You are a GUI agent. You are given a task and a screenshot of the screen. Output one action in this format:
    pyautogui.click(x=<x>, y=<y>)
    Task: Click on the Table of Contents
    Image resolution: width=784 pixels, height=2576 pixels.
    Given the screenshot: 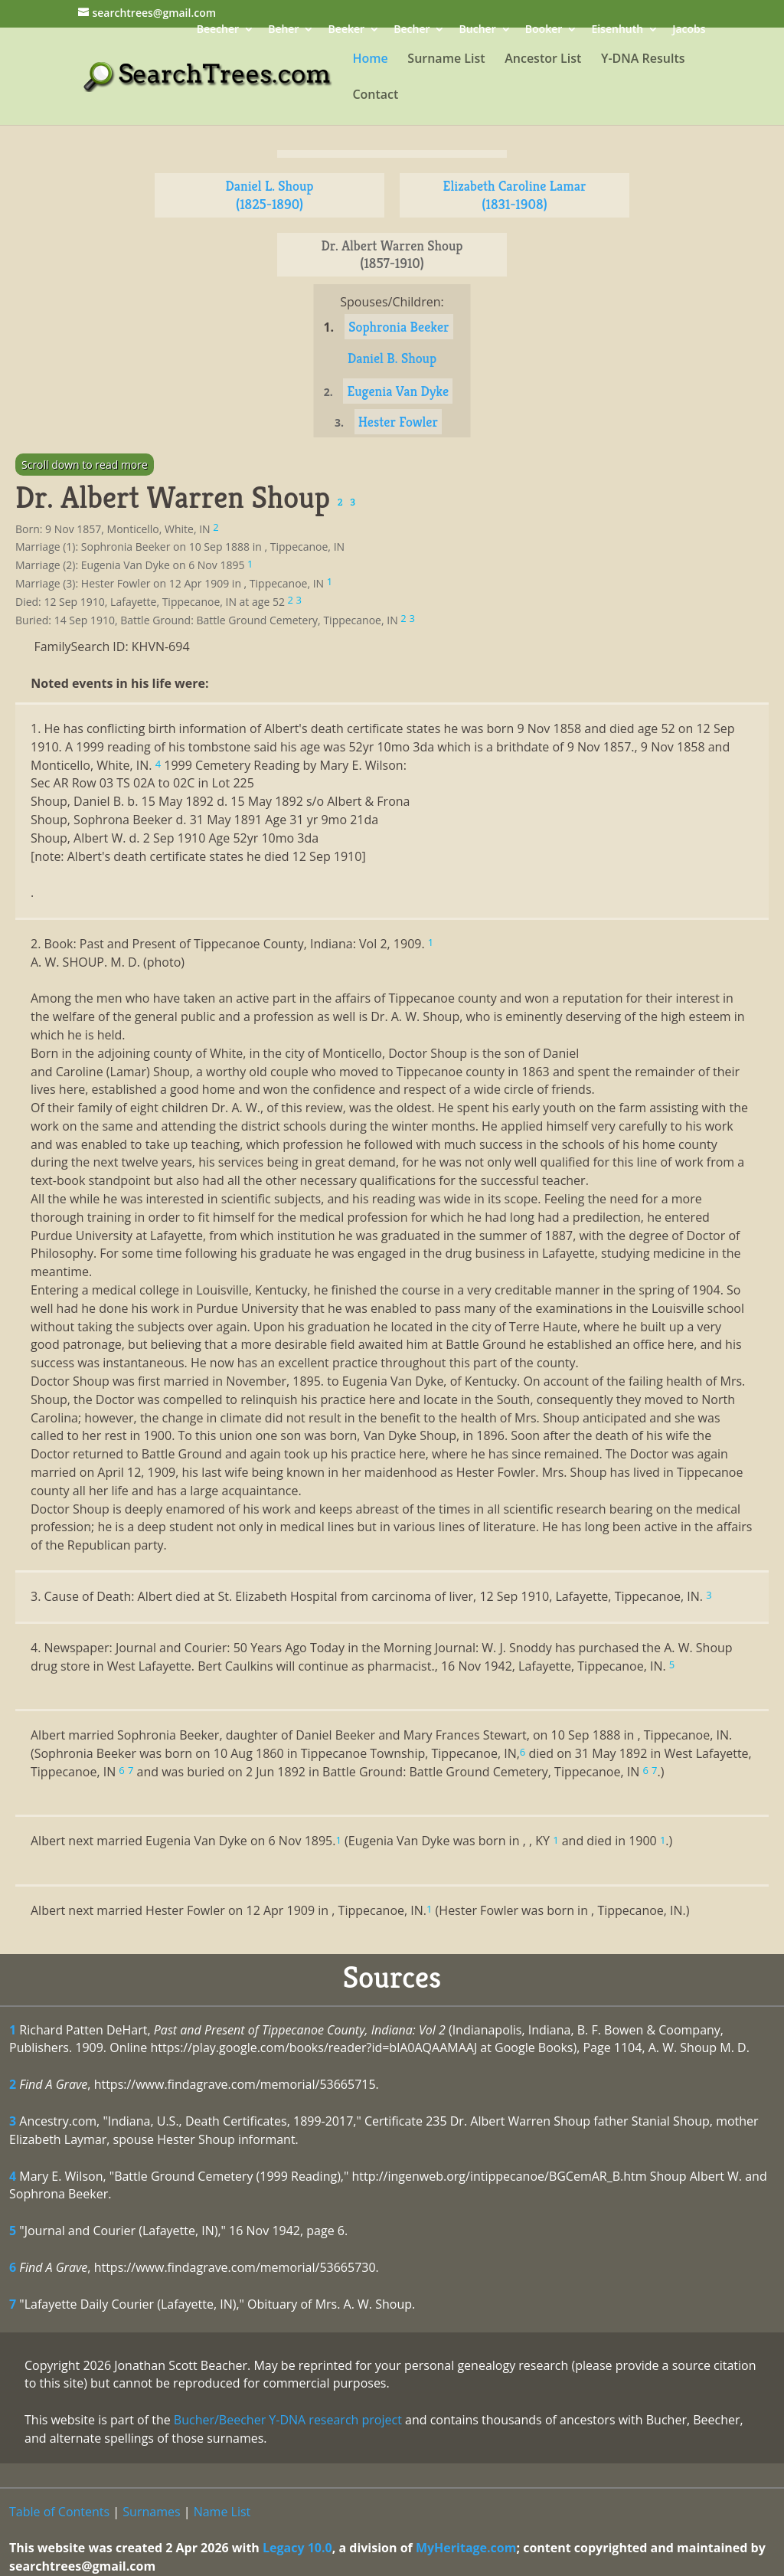 What is the action you would take?
    pyautogui.click(x=59, y=2511)
    